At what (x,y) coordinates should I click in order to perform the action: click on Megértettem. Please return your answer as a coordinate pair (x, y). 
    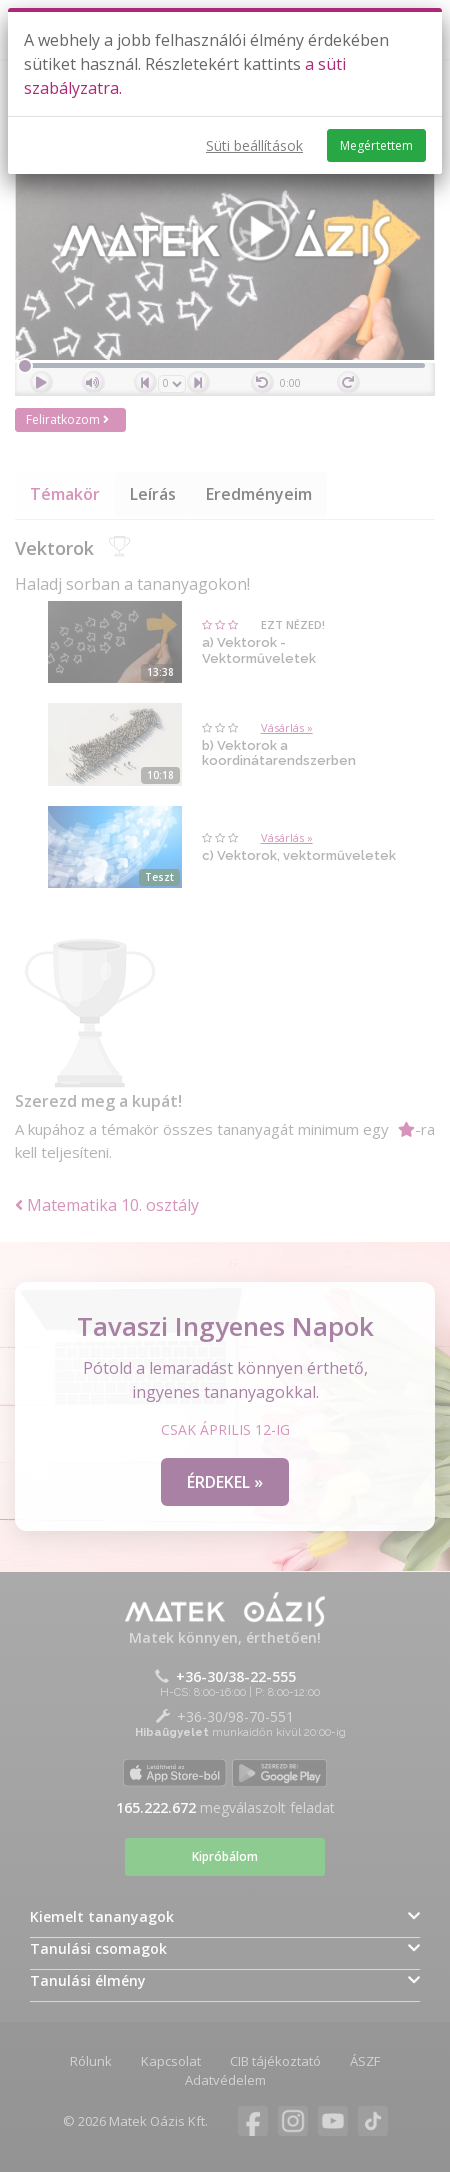
    Looking at the image, I should click on (376, 145).